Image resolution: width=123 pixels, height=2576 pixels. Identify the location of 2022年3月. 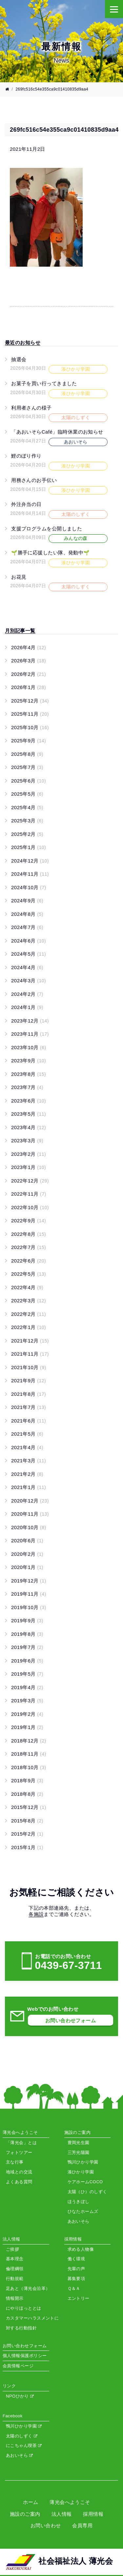
(28, 1300).